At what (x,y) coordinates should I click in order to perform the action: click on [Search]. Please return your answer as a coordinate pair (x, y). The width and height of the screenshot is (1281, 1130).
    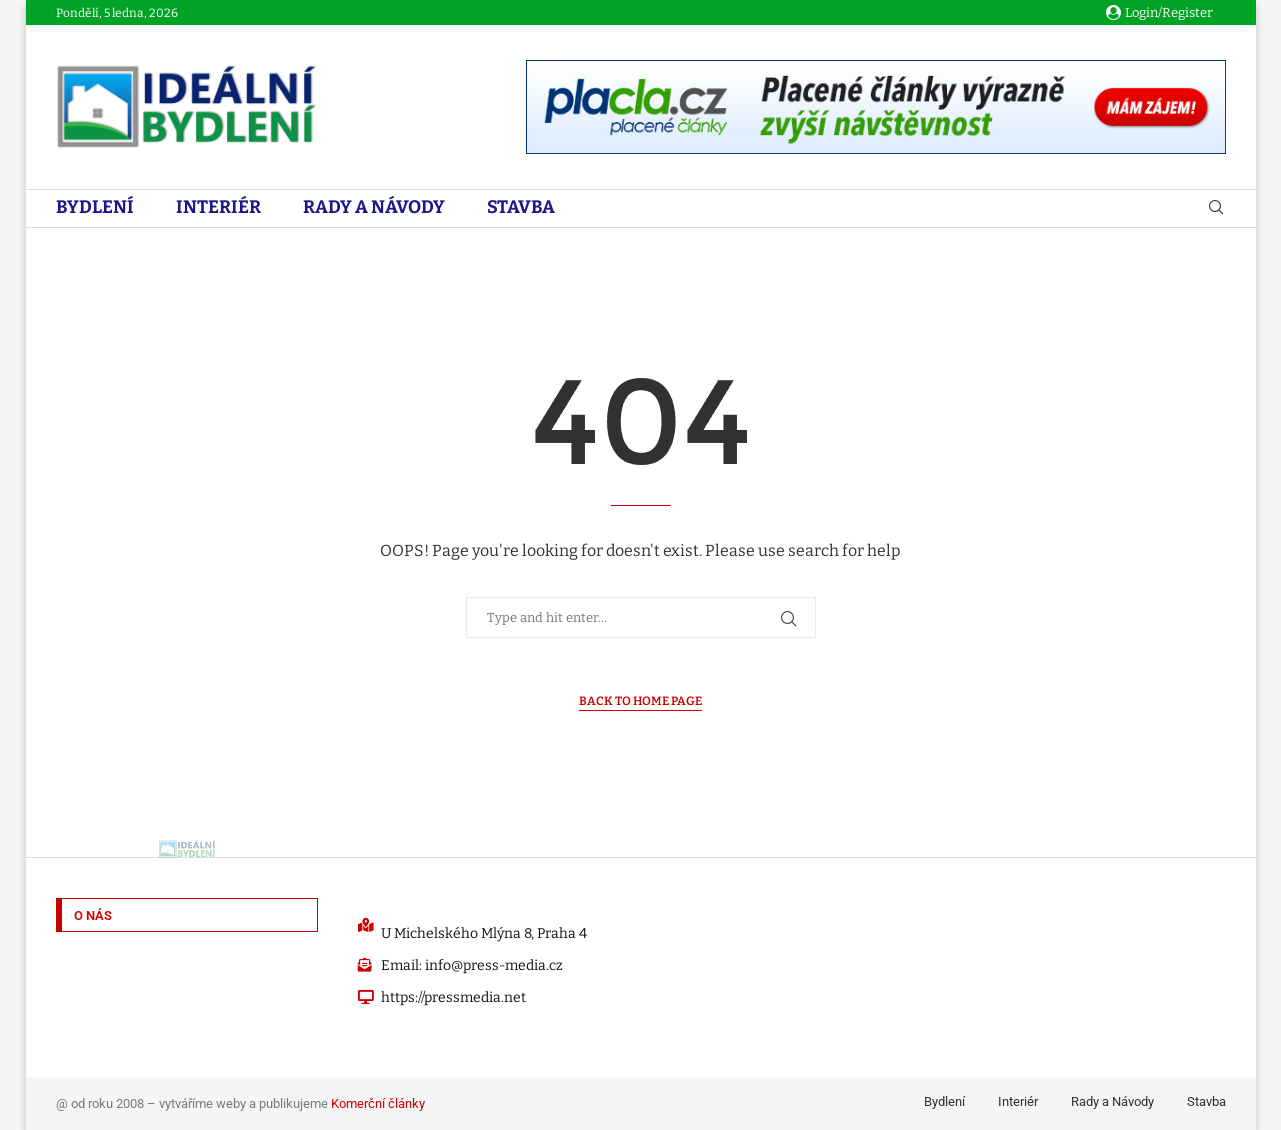
    Looking at the image, I should click on (1216, 208).